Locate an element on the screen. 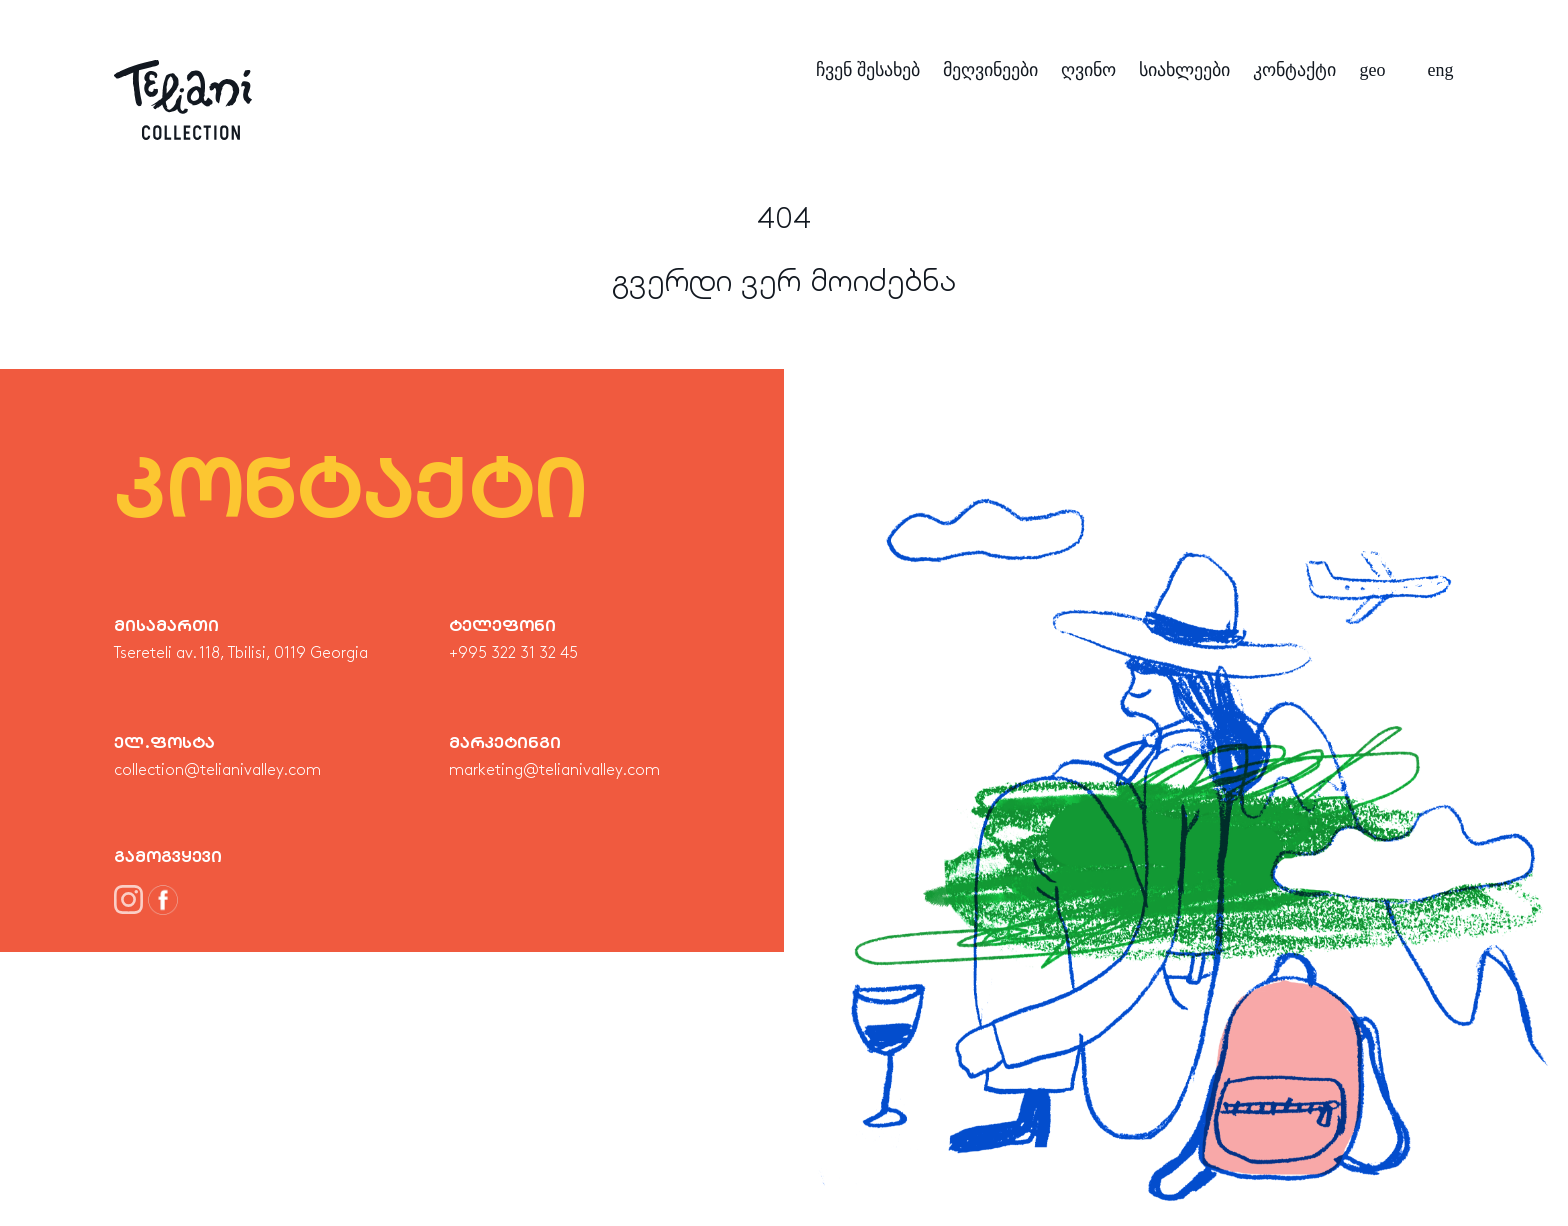 Image resolution: width=1568 pixels, height=1226 pixels. ღვინო is located at coordinates (1088, 70).